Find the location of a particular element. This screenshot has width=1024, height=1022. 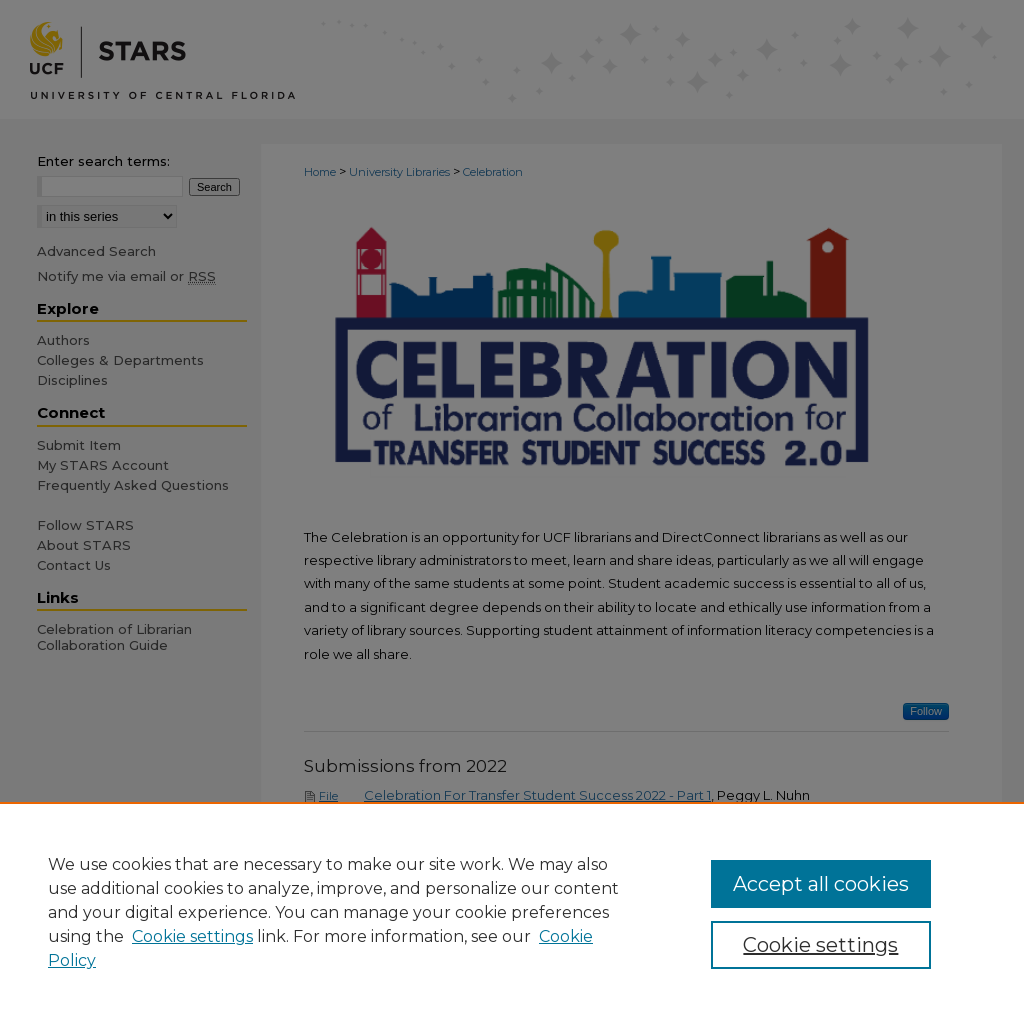

Cookie settings [Cookie settings, Opens the preference center dialog] is located at coordinates (820, 945).